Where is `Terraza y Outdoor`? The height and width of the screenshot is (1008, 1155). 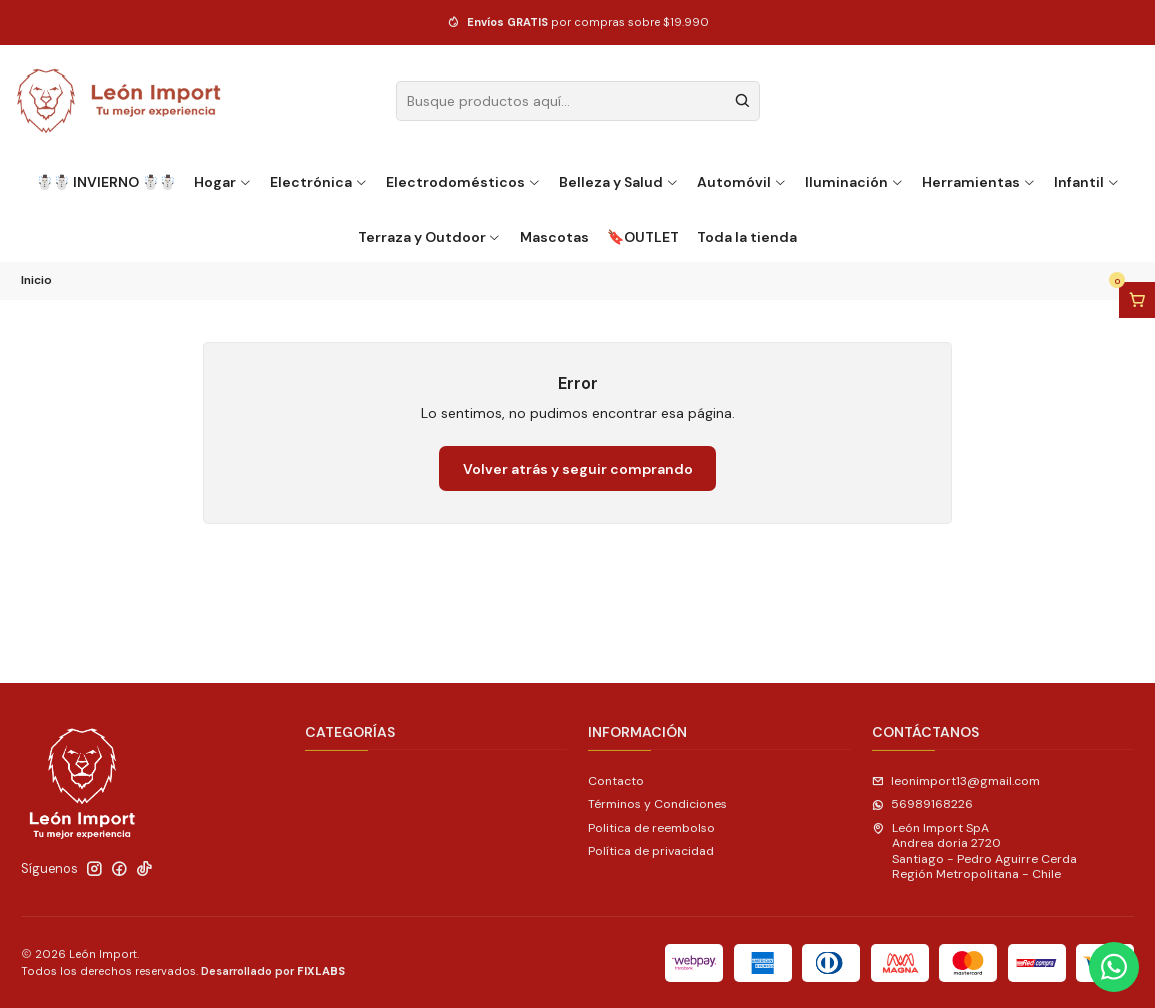
Terraza y Outdoor is located at coordinates (430, 237).